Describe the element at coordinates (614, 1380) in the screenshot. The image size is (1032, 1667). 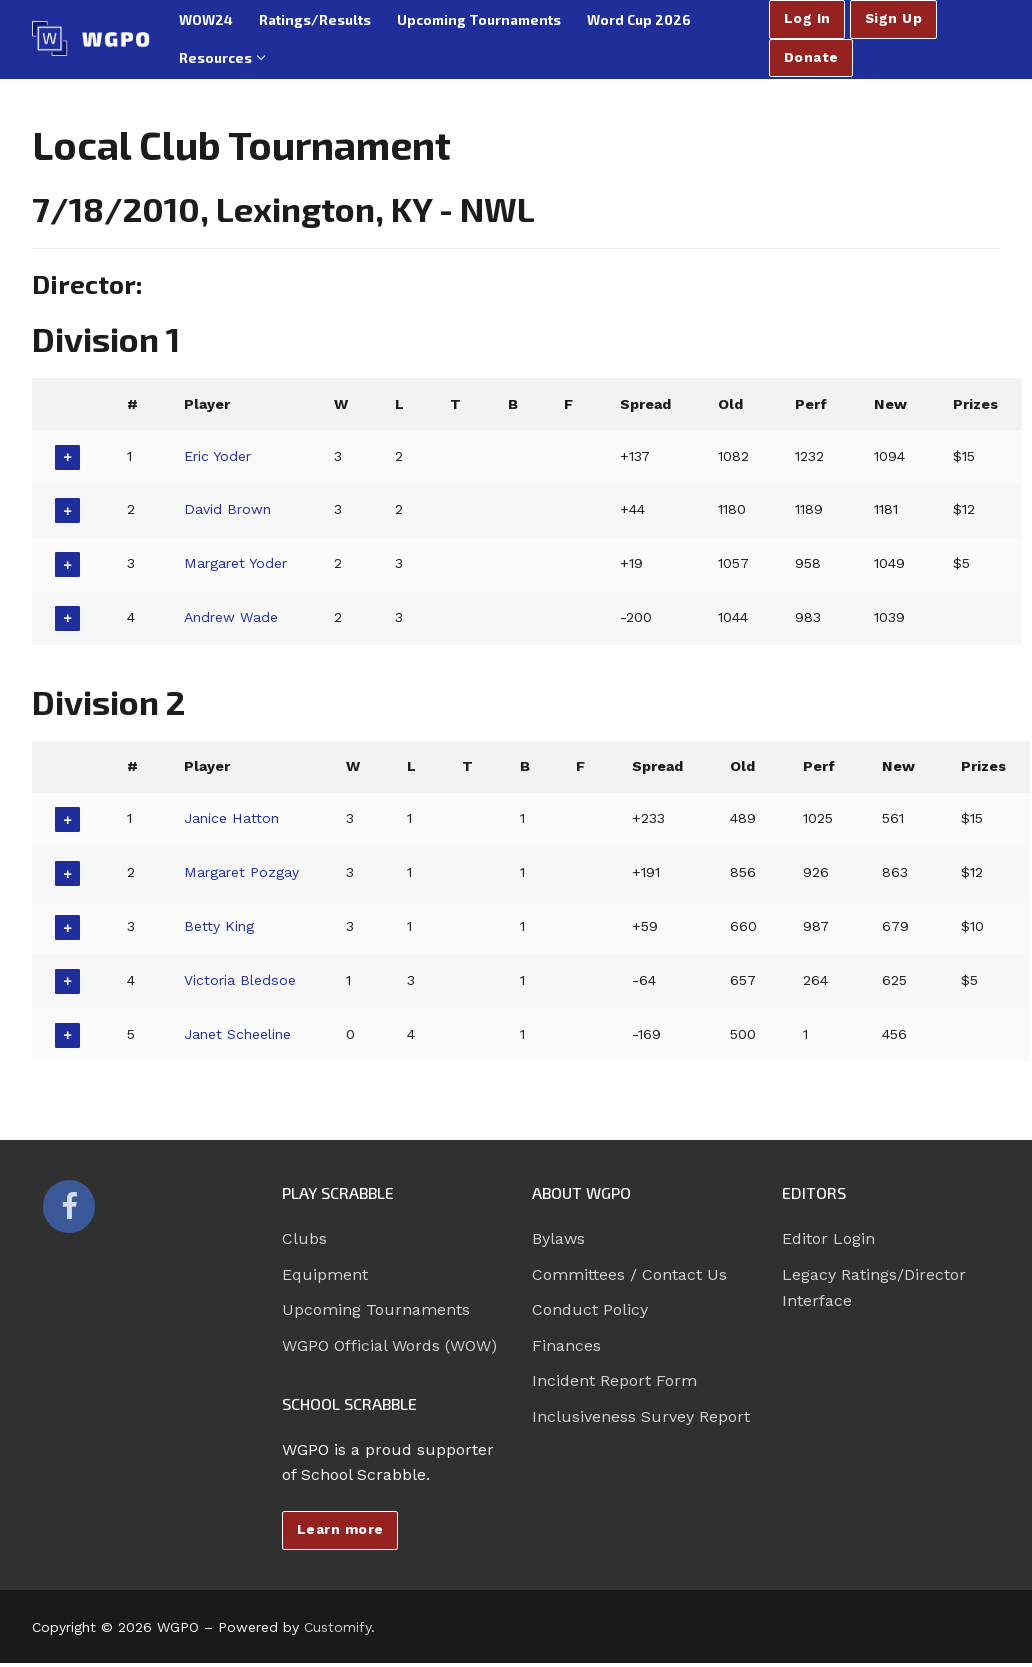
I see `Incident Report Form` at that location.